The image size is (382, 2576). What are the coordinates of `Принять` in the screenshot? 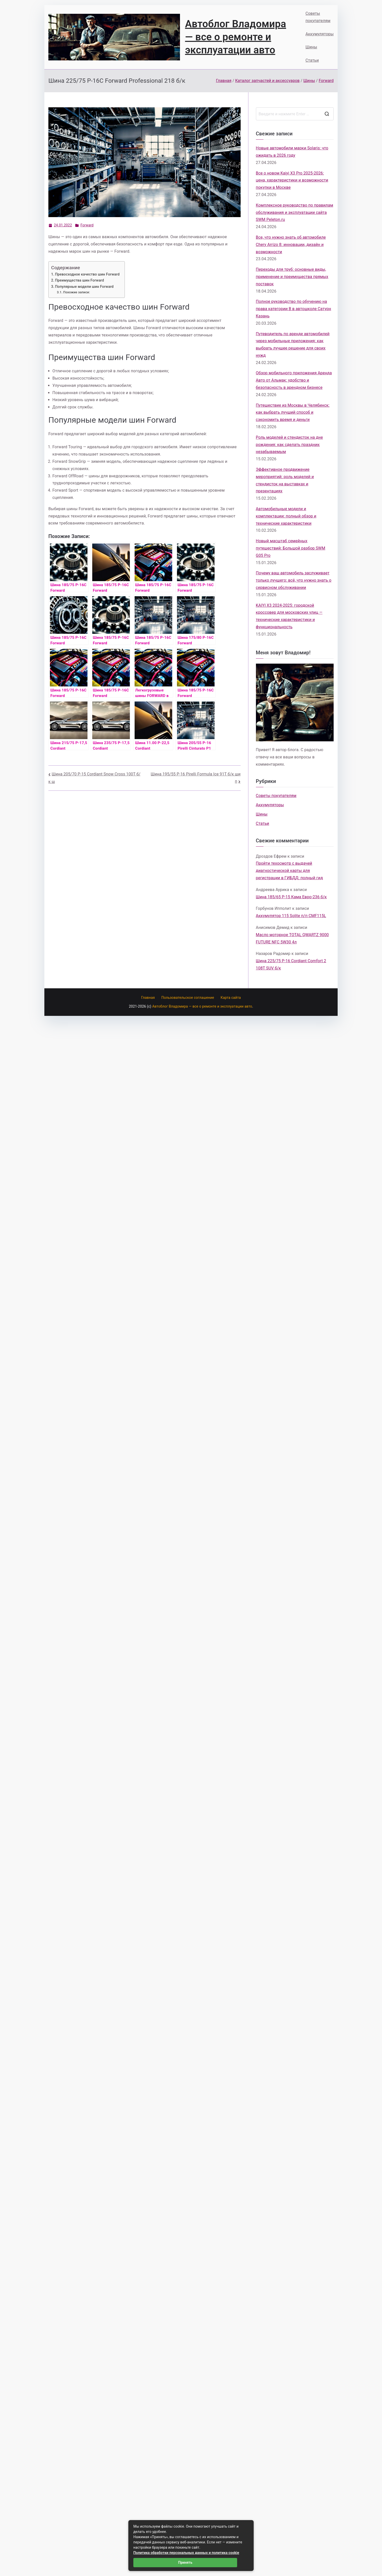 It's located at (185, 2562).